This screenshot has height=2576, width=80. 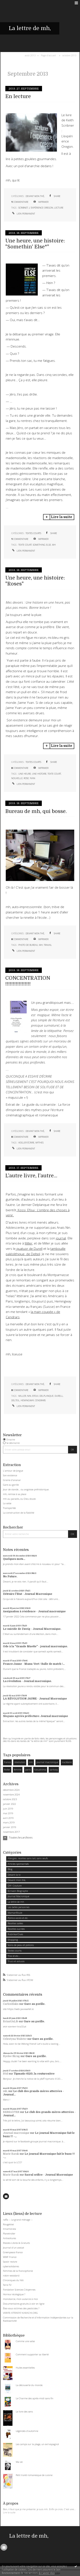 I want to click on DIY: Couture, so click(x=15, y=1885).